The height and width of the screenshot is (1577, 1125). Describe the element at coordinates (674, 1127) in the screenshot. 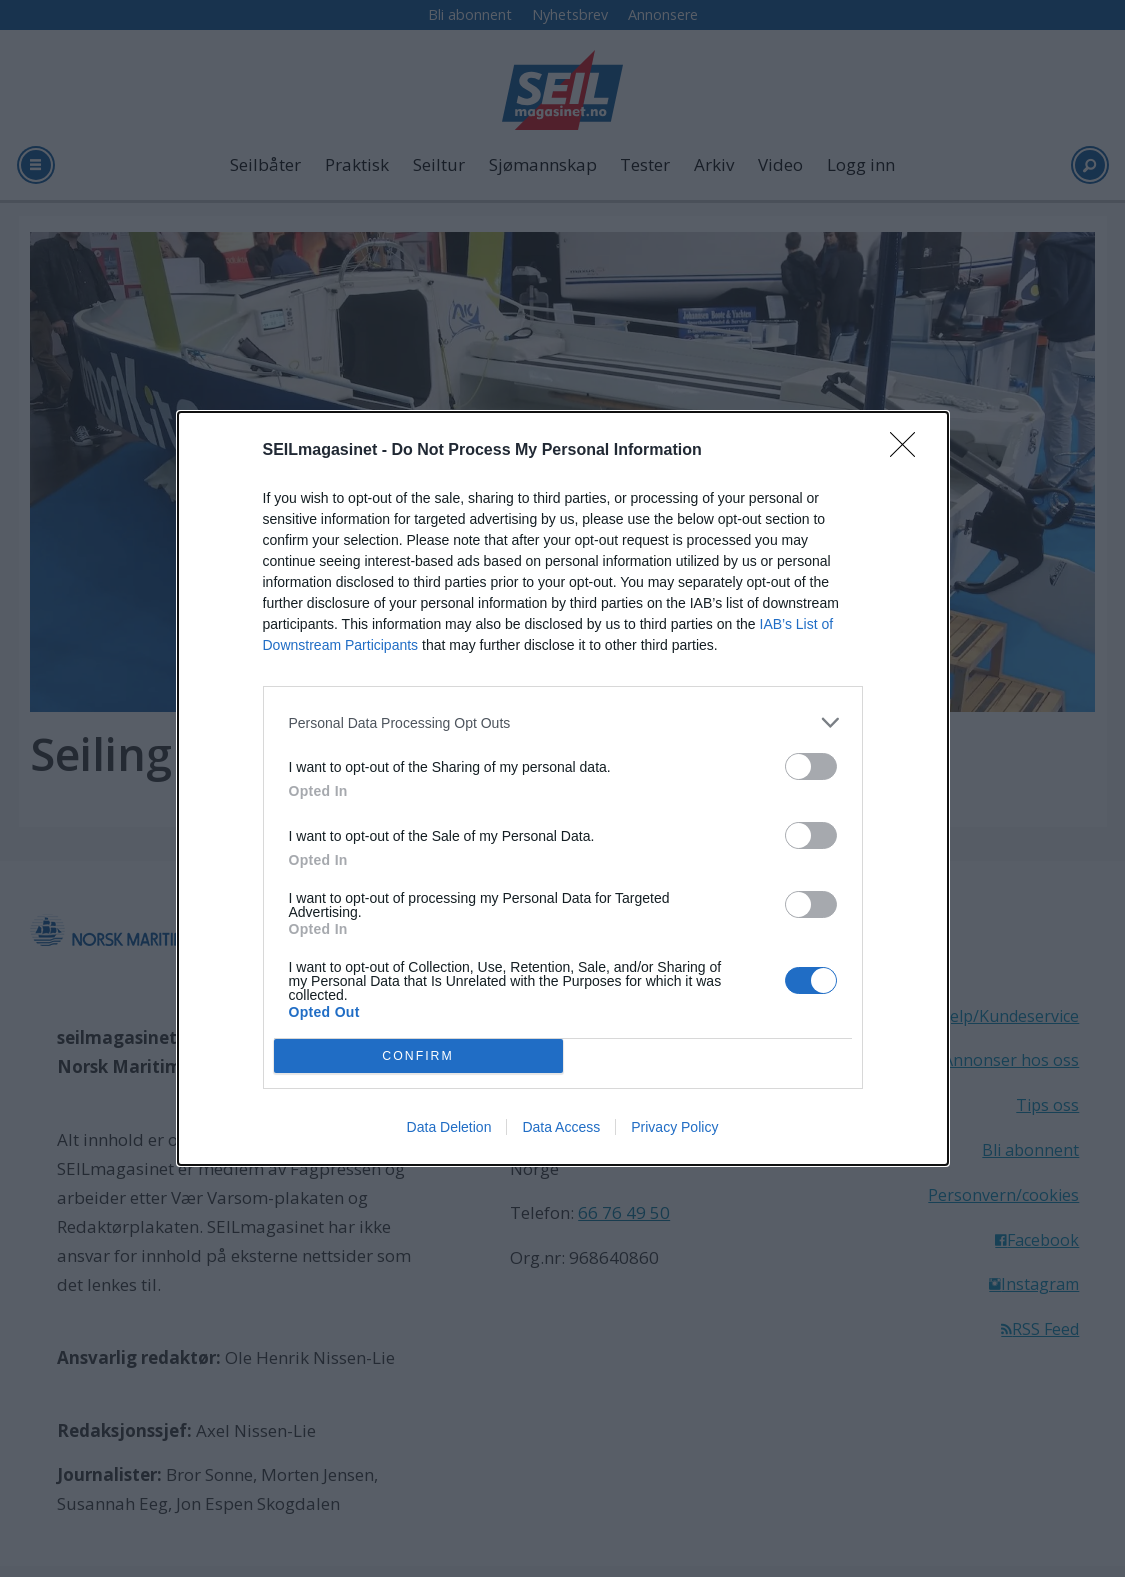

I see `Privacy Policy` at that location.